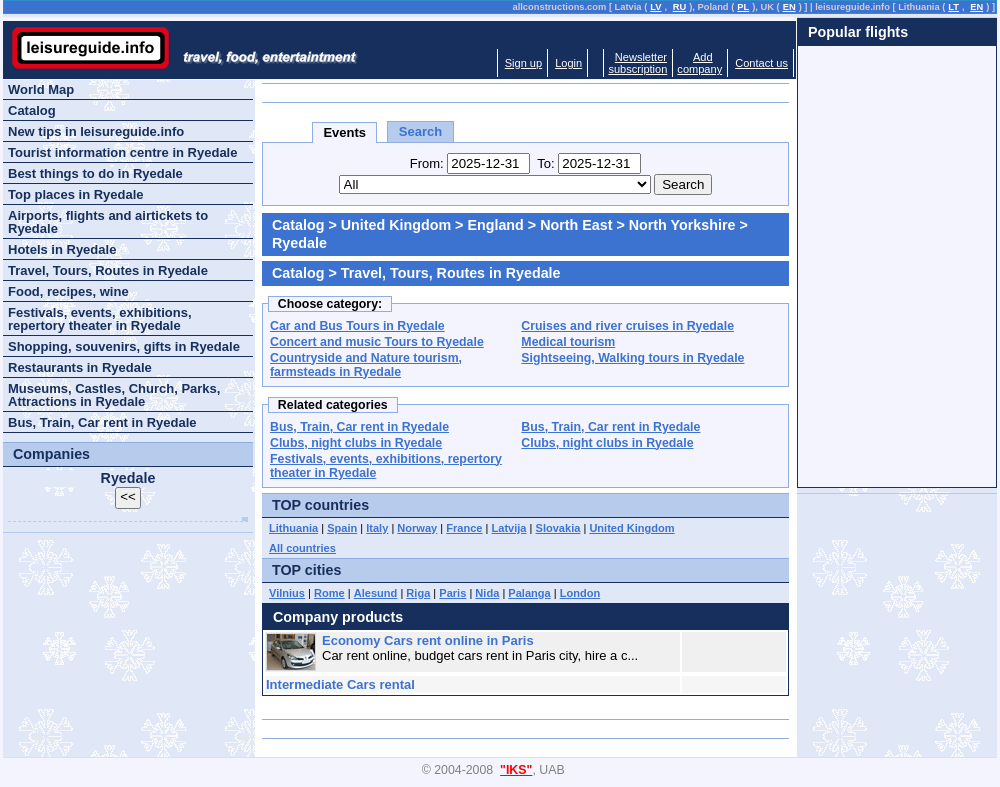 Image resolution: width=1000 pixels, height=787 pixels. Describe the element at coordinates (114, 395) in the screenshot. I see `Museums, Castles, Church, Parks, Attractions in Ryedale` at that location.